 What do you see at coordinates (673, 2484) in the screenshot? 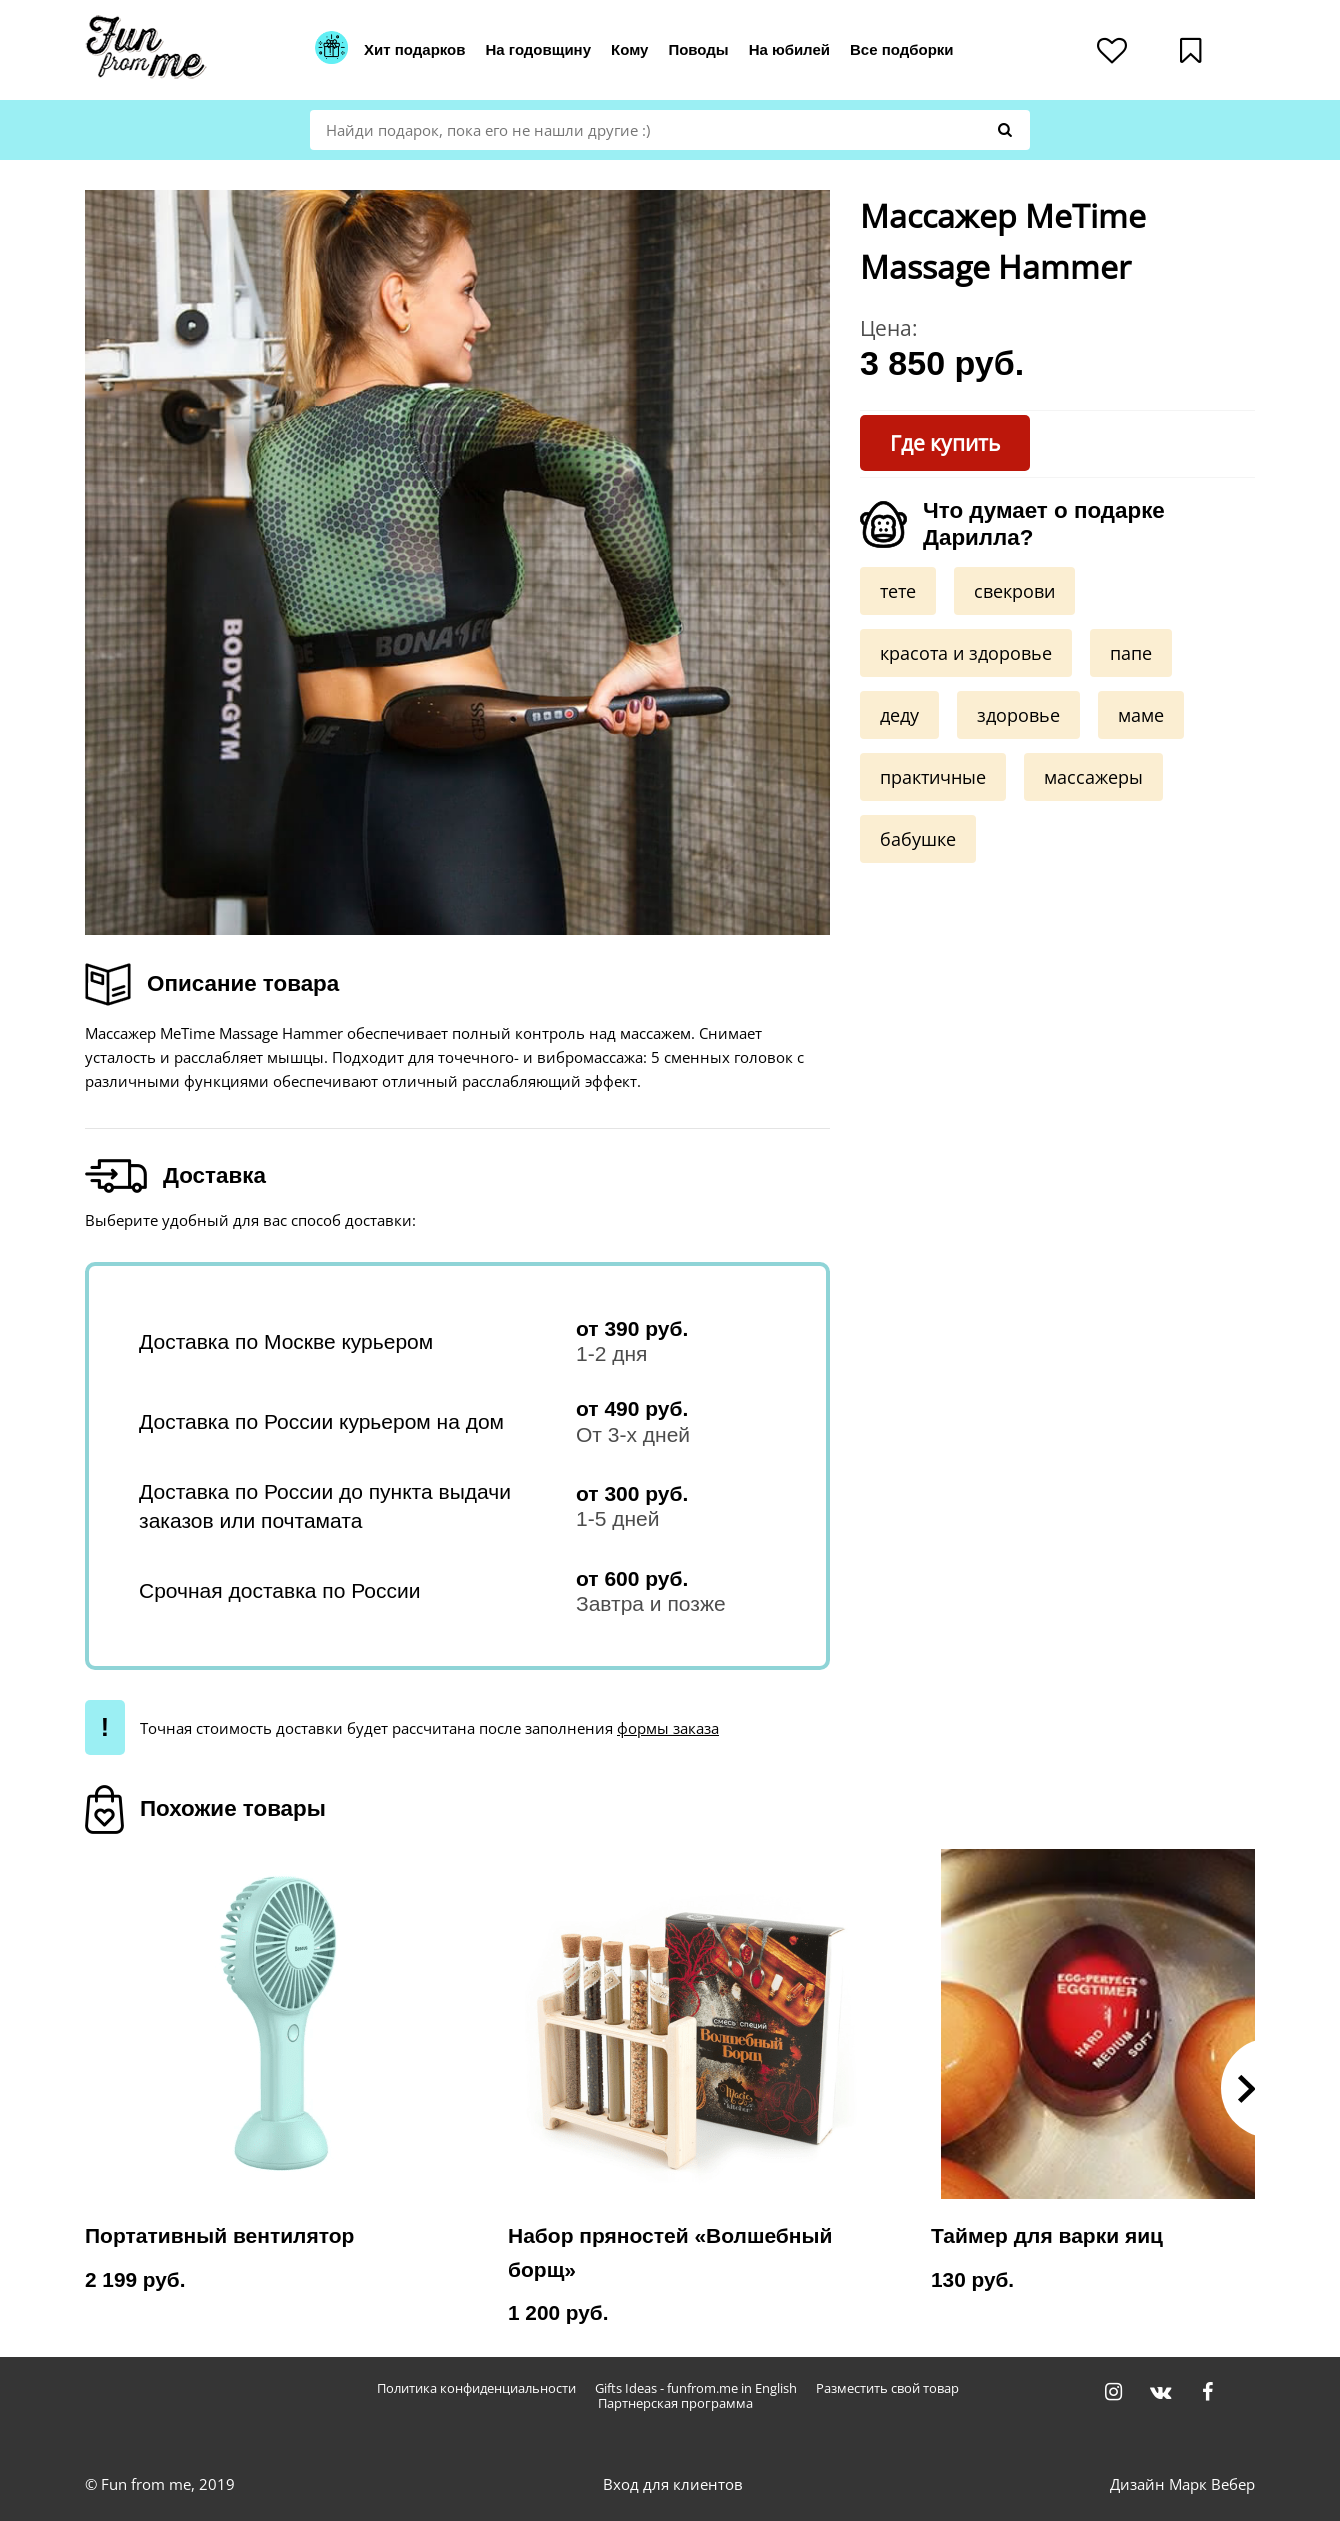
I see `Вход для клиентов` at bounding box center [673, 2484].